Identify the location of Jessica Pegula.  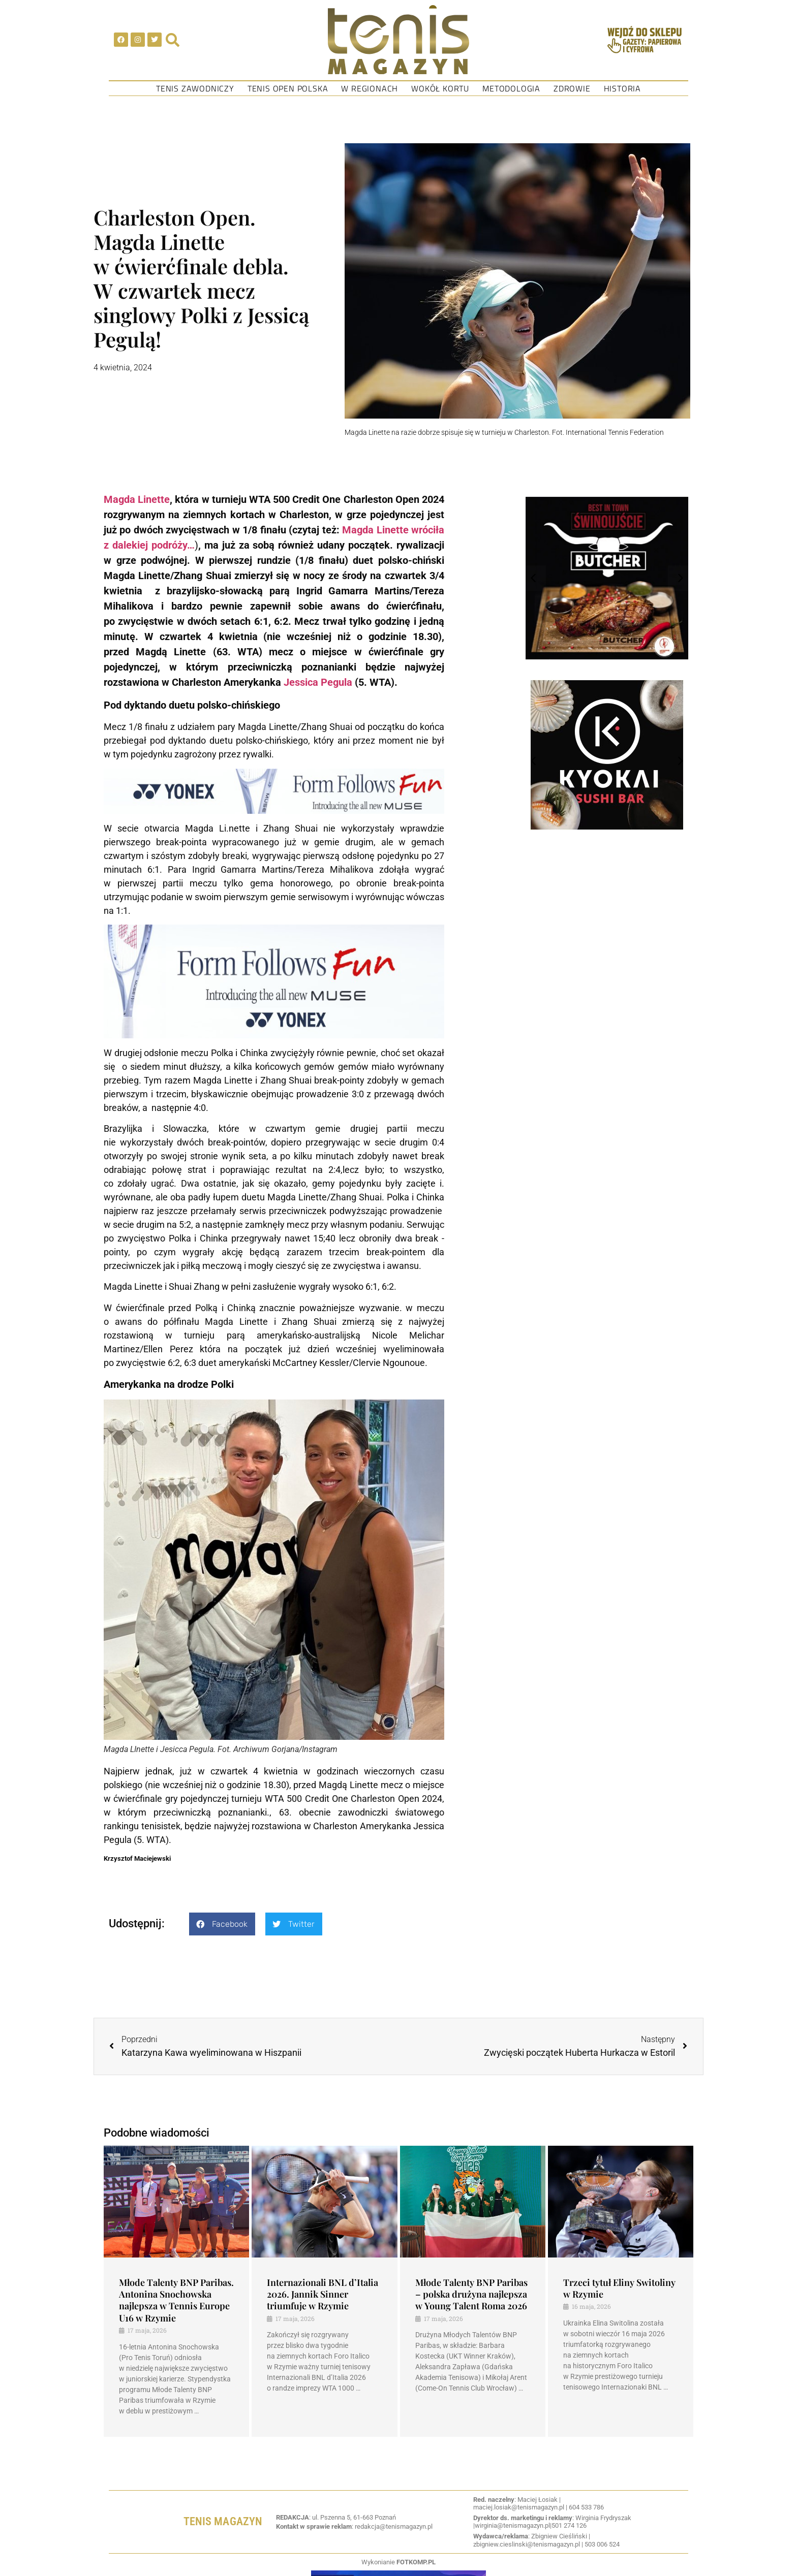
(318, 682).